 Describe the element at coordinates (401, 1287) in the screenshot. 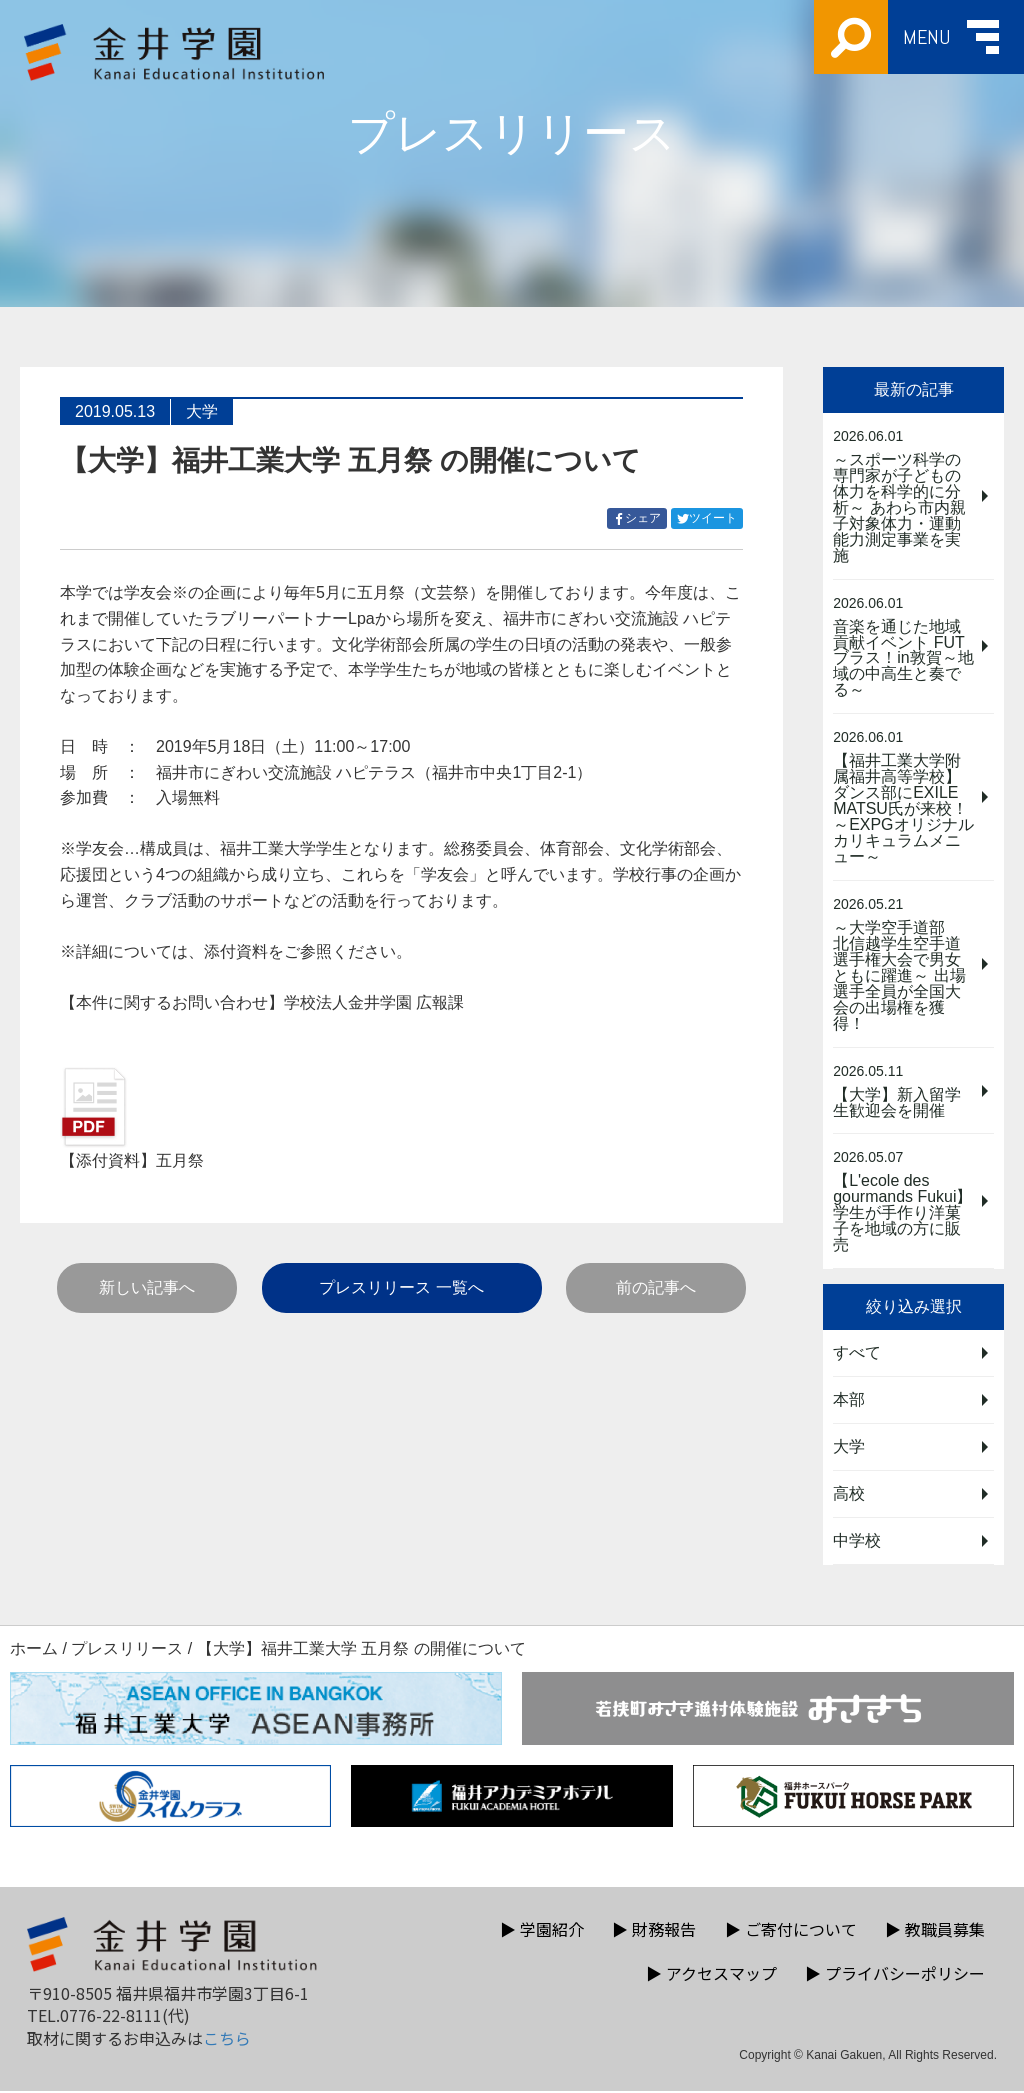

I see `プレスリリース 一覧へ` at that location.